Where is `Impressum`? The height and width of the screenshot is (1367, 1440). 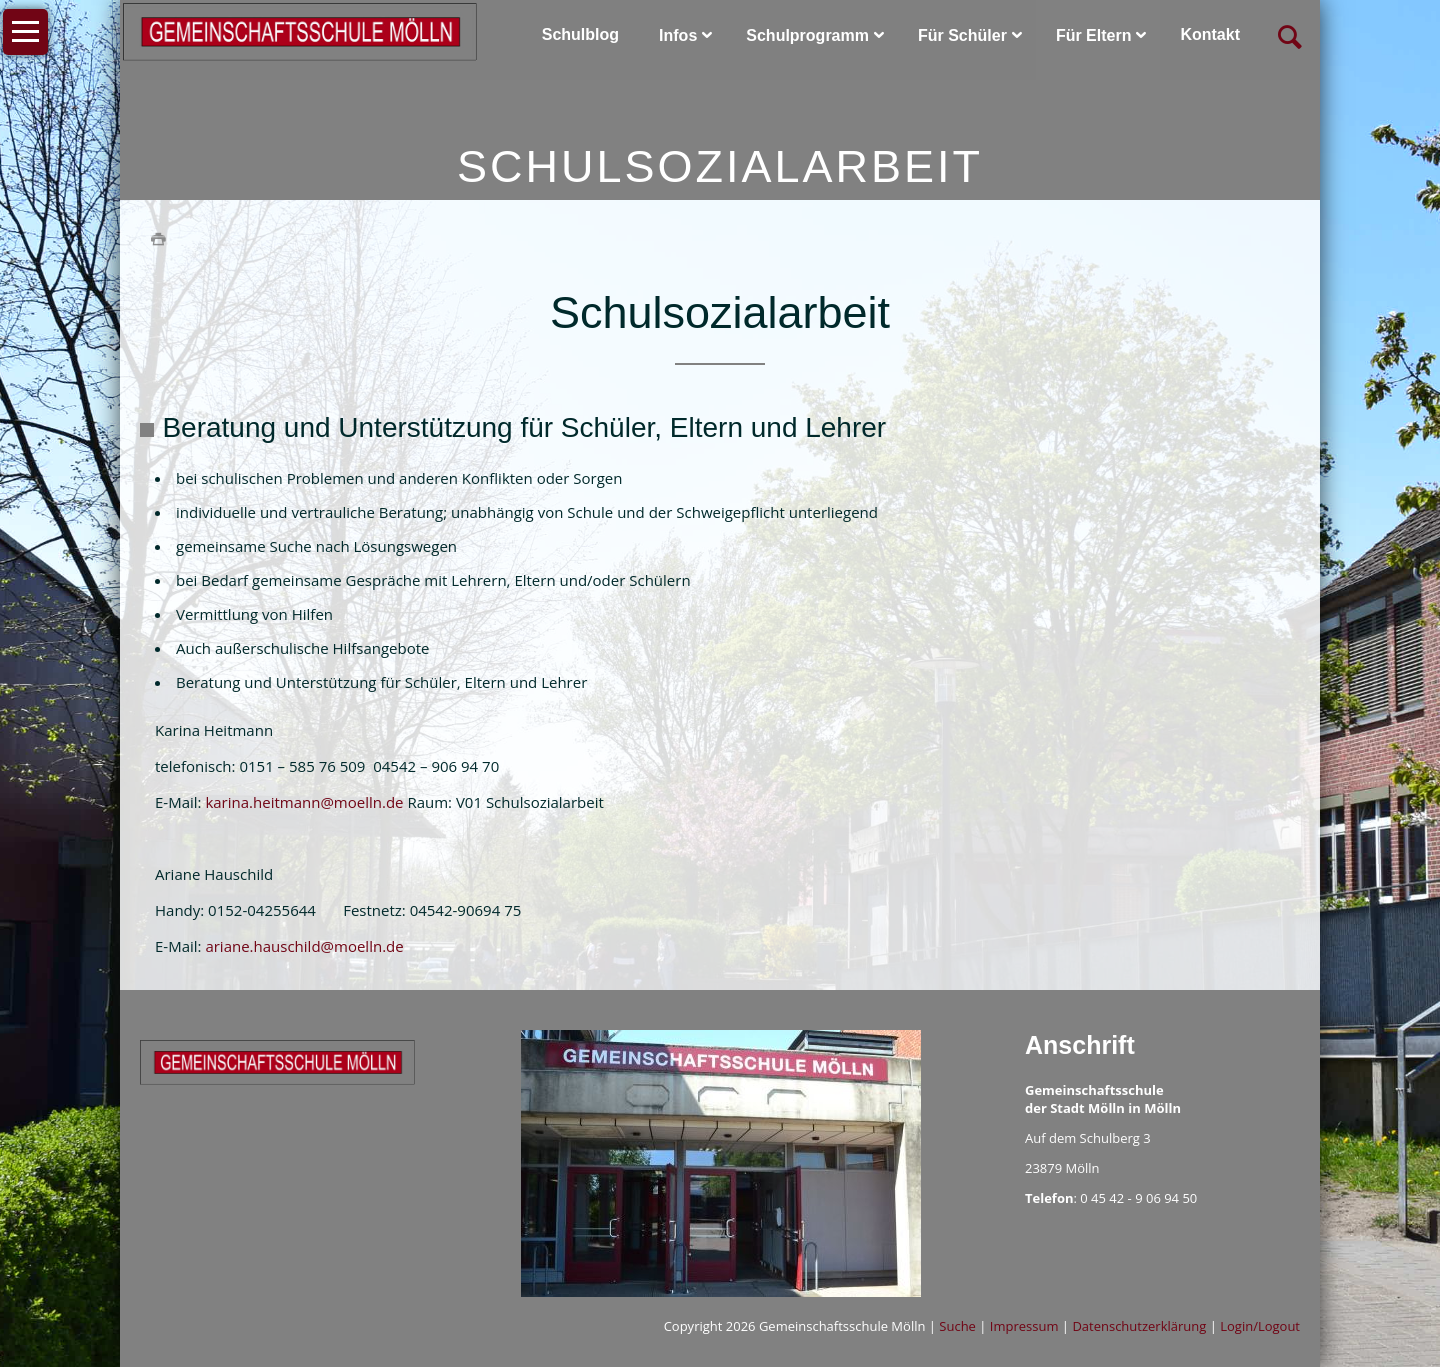 Impressum is located at coordinates (1024, 1326).